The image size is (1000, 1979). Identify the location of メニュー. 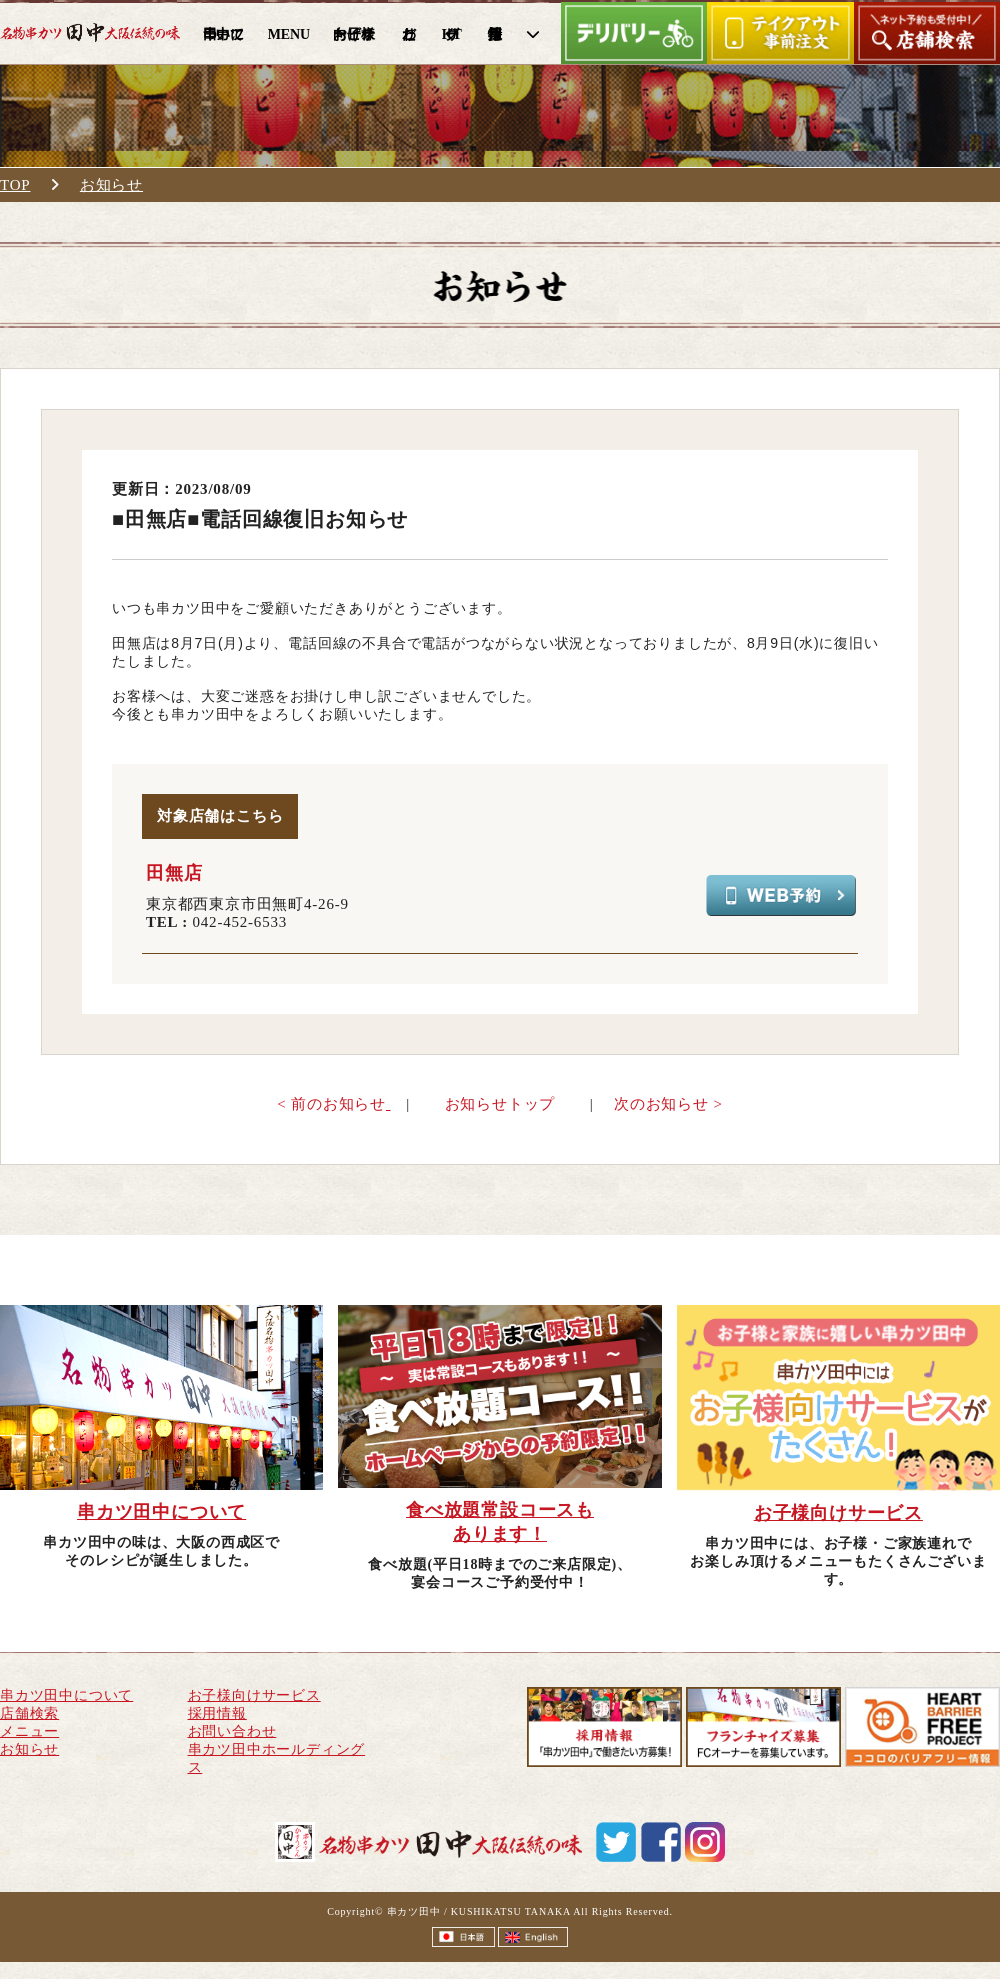
(29, 1731).